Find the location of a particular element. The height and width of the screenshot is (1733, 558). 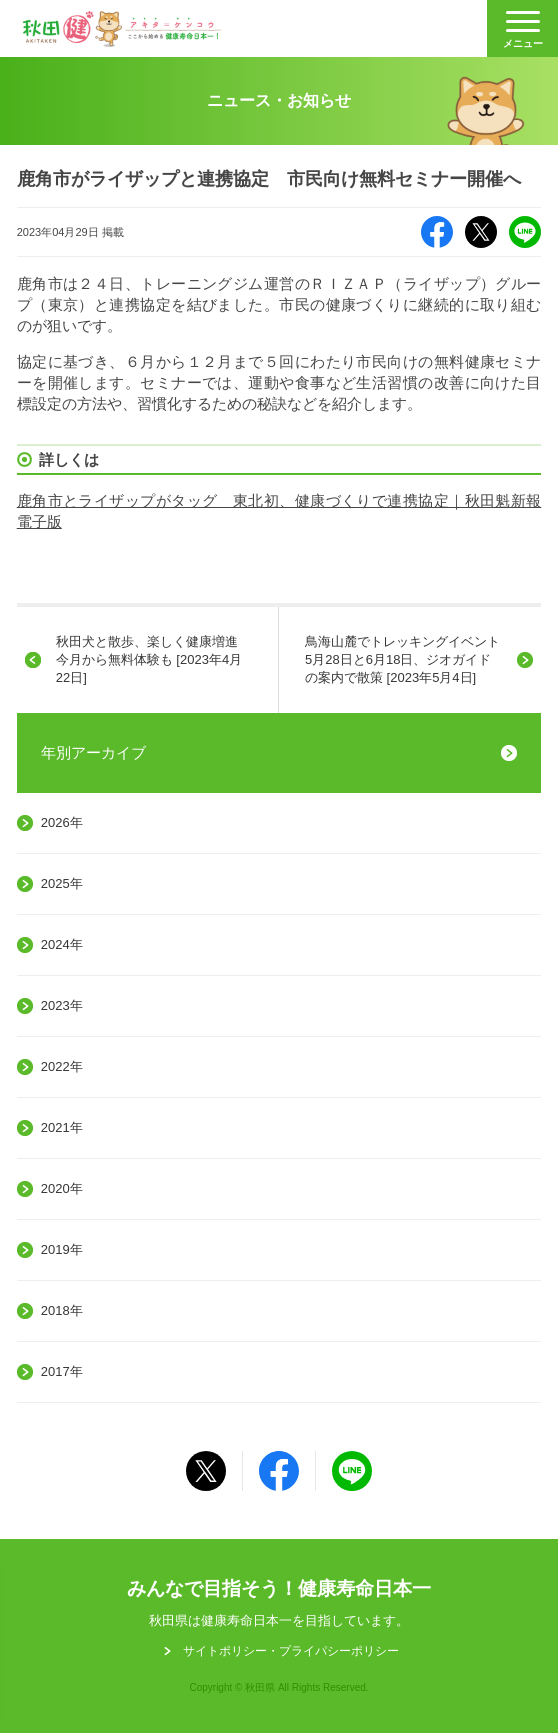

LINE is located at coordinates (525, 232).